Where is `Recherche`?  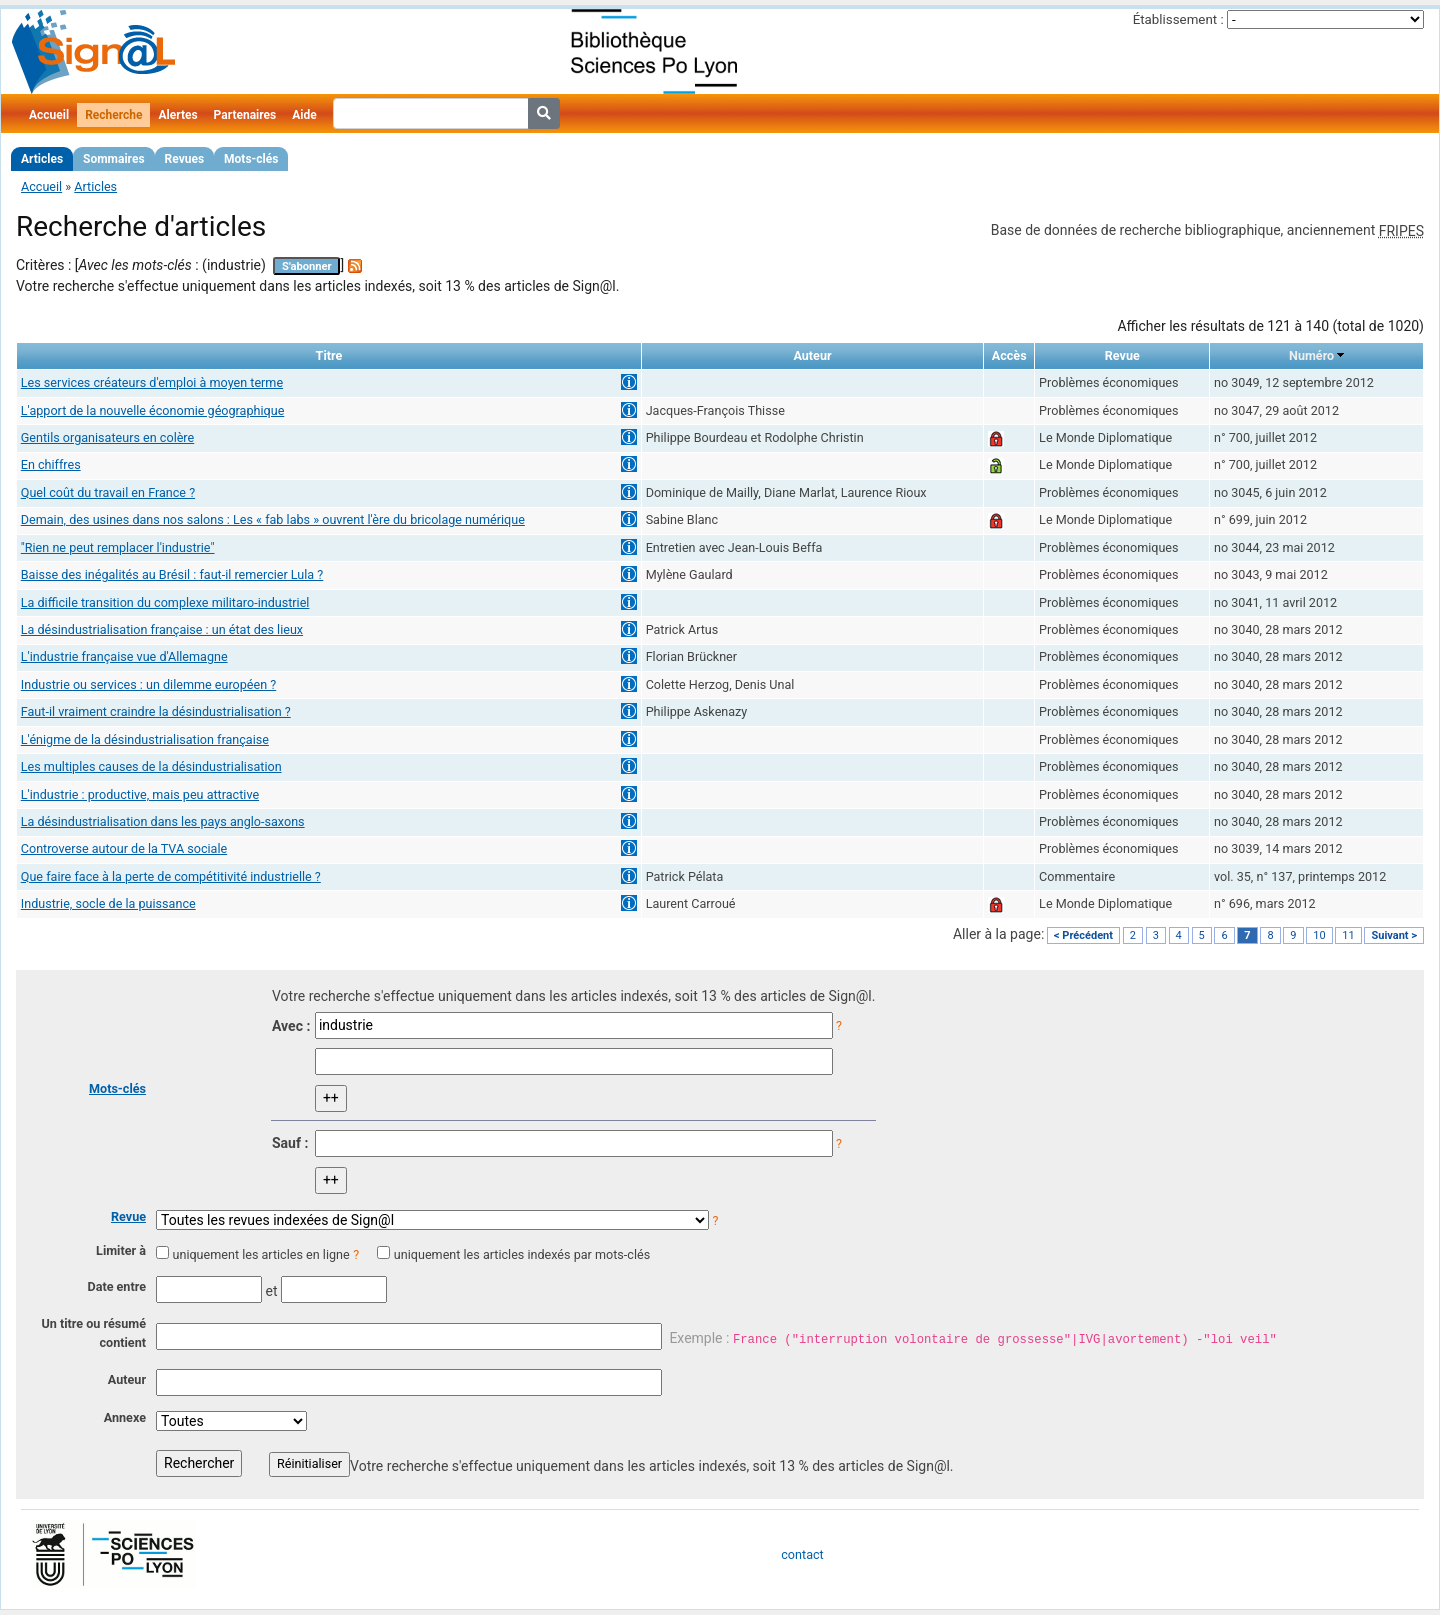
Recherche is located at coordinates (113, 115).